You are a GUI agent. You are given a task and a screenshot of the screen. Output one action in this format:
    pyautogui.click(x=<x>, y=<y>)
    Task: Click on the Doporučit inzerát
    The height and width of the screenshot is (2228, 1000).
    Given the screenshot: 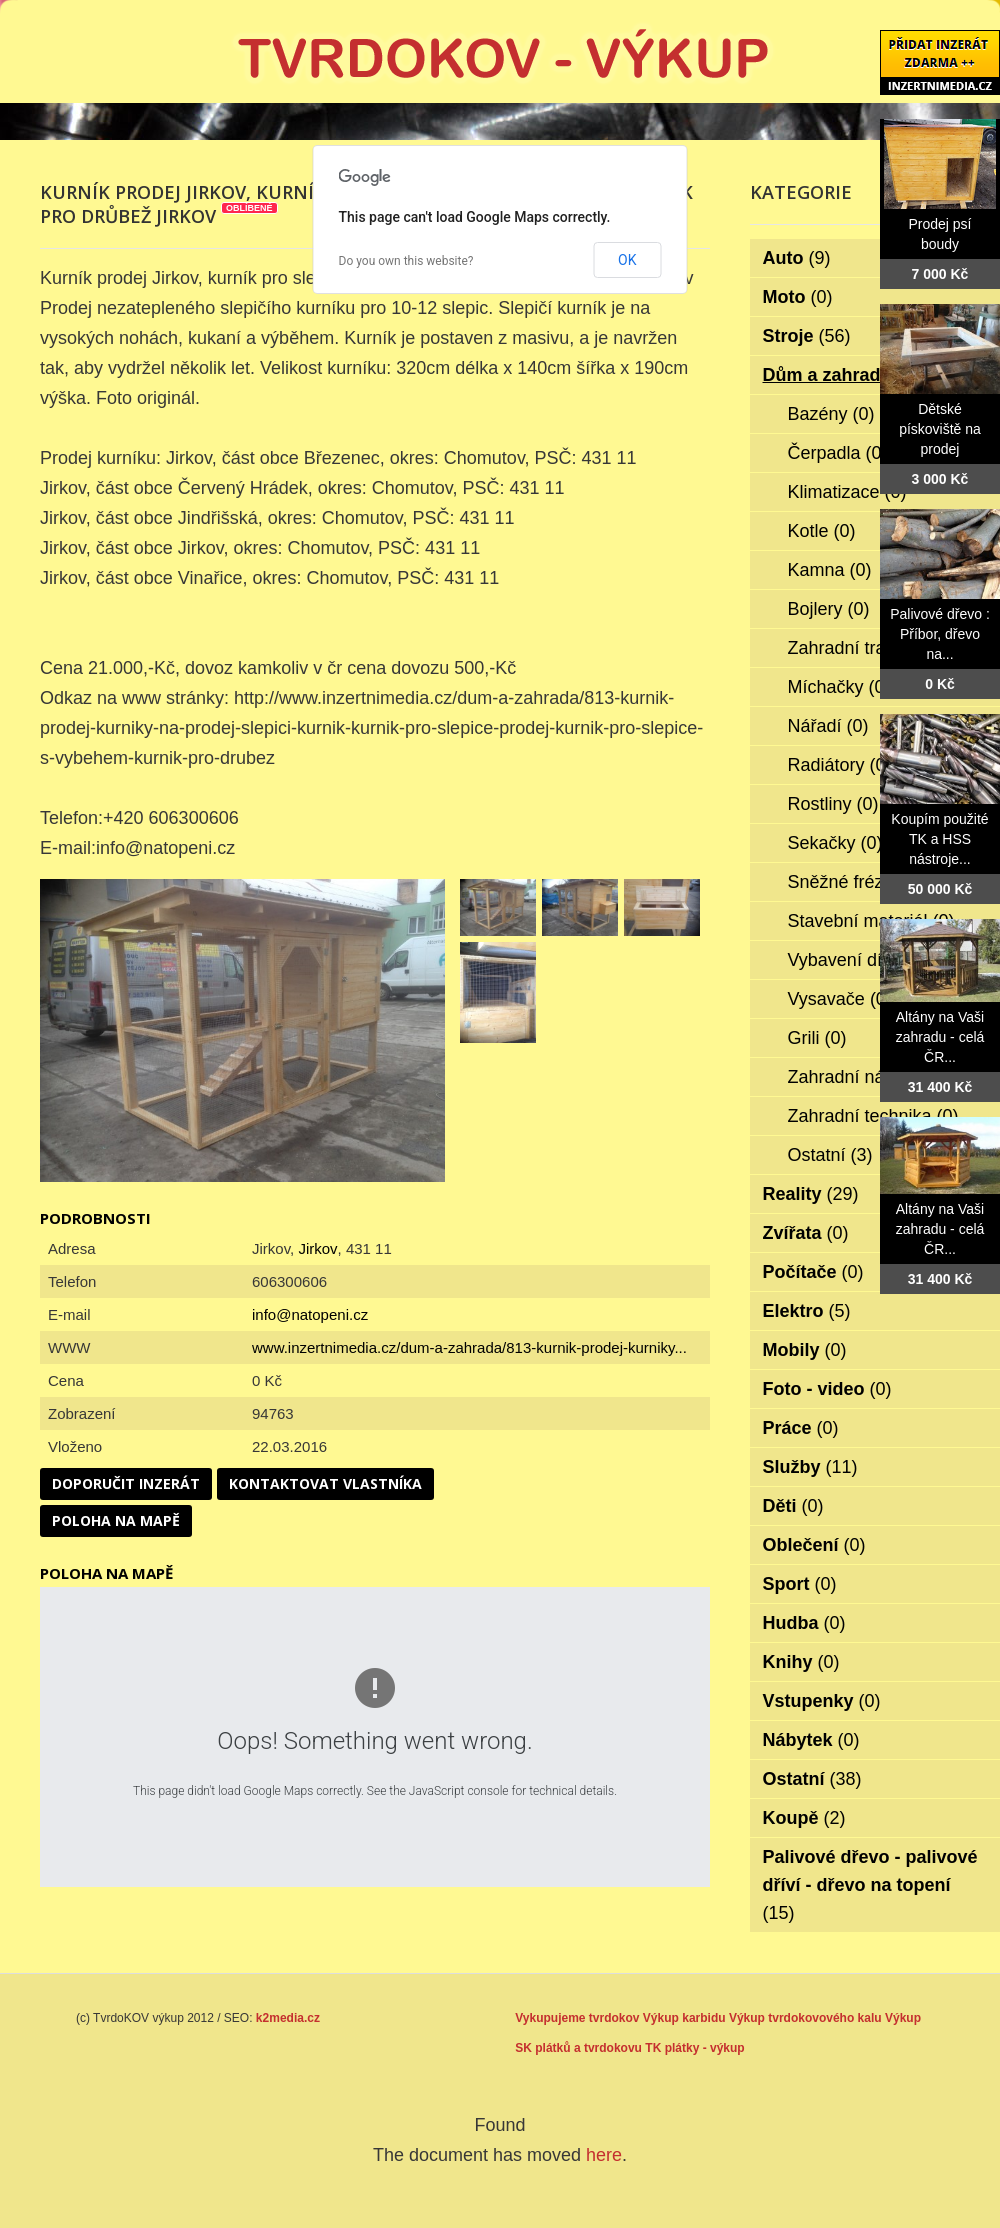 What is the action you would take?
    pyautogui.click(x=126, y=1483)
    